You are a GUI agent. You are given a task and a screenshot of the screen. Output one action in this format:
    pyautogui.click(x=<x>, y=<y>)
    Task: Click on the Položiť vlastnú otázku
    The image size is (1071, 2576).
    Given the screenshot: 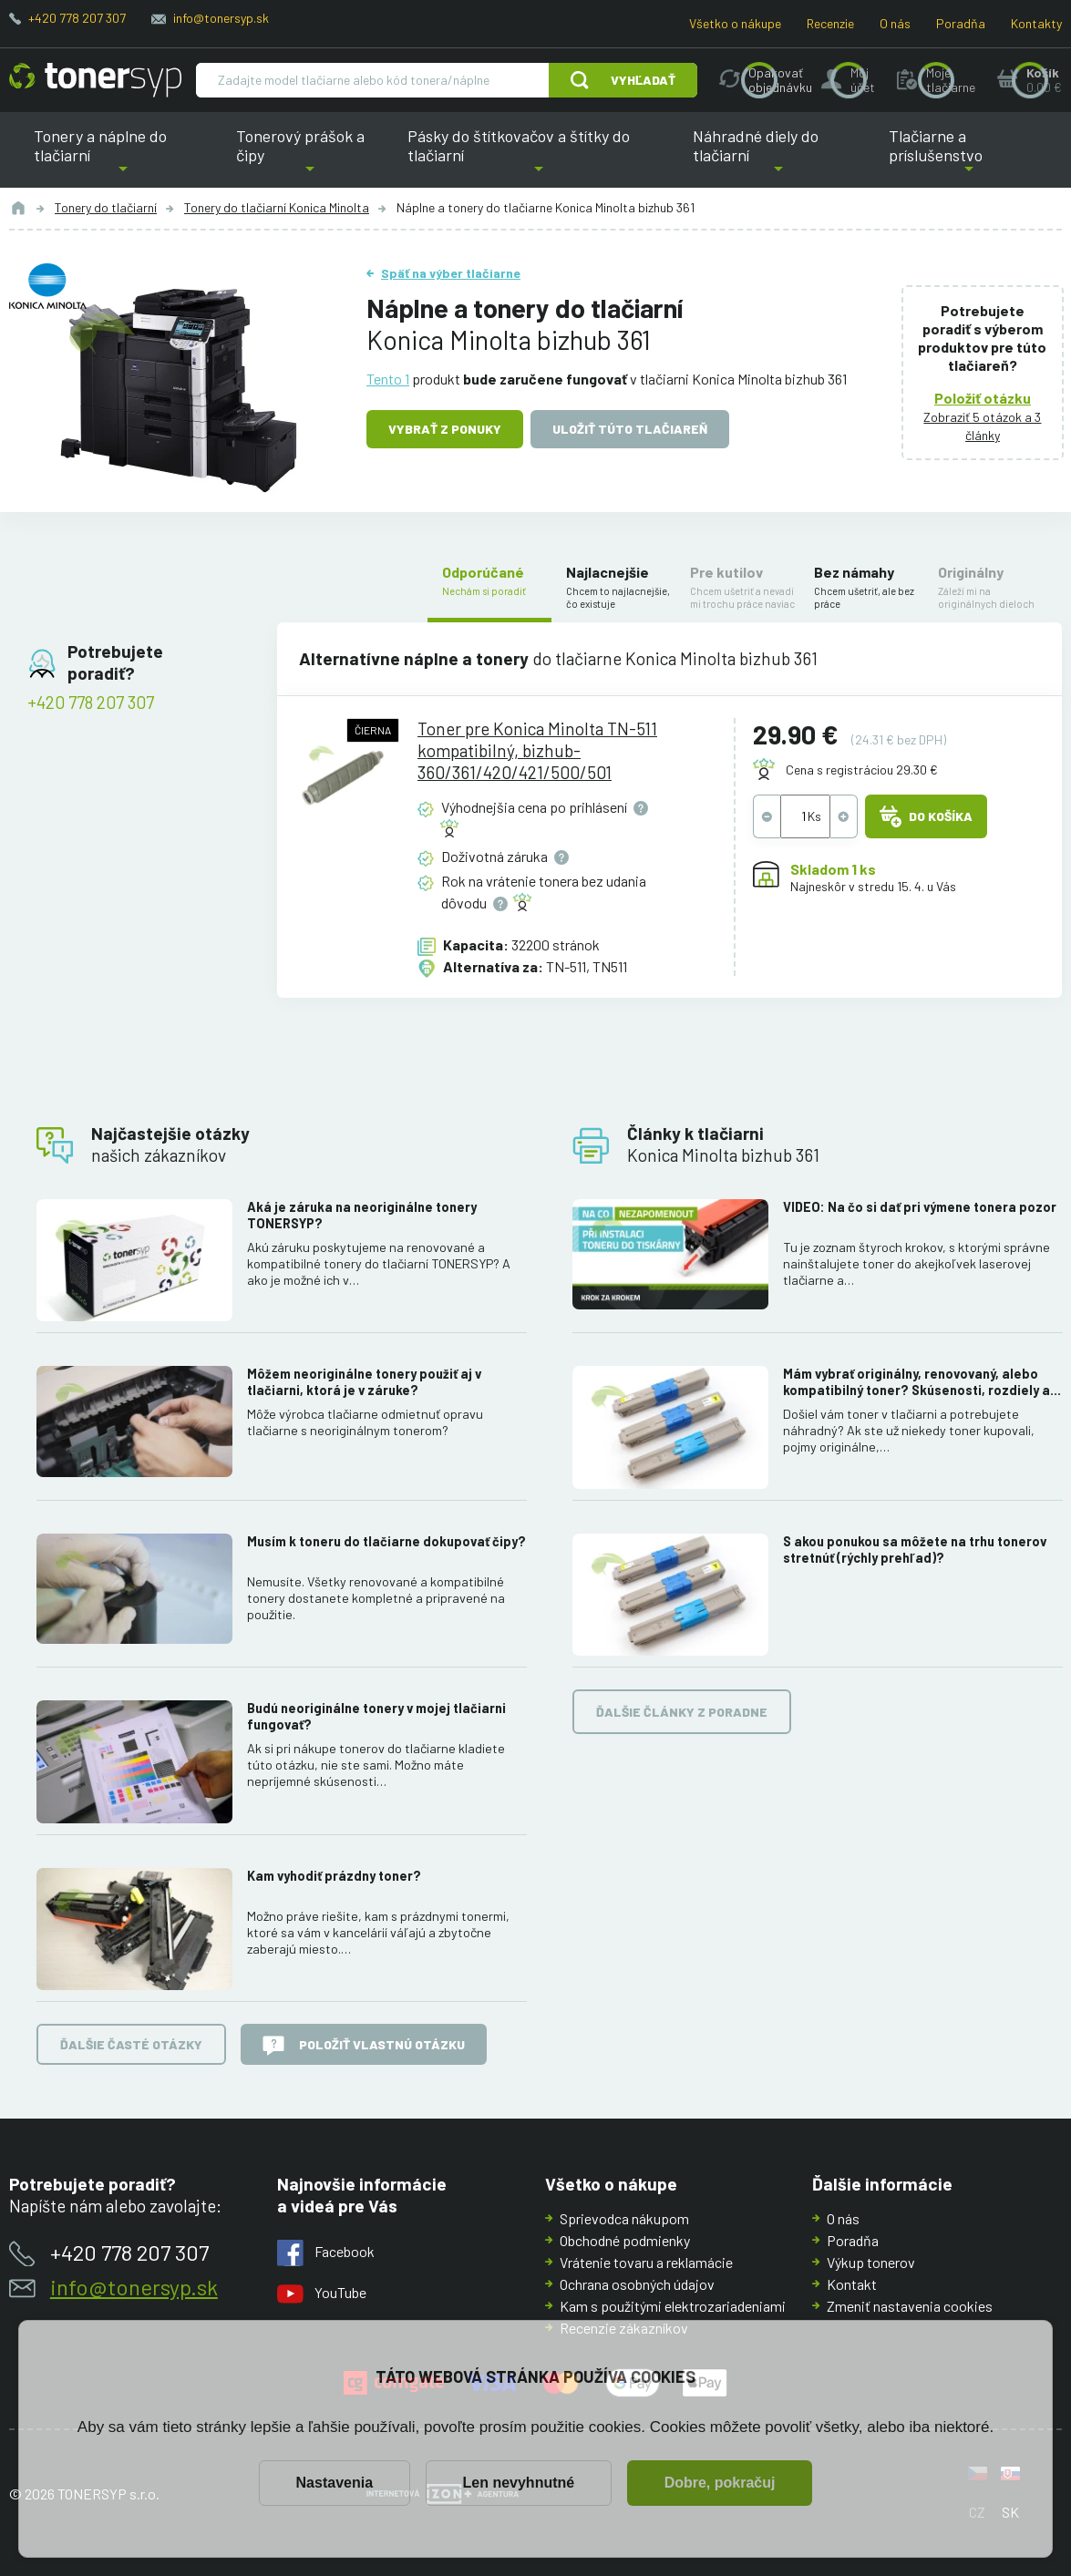 What is the action you would take?
    pyautogui.click(x=364, y=2046)
    